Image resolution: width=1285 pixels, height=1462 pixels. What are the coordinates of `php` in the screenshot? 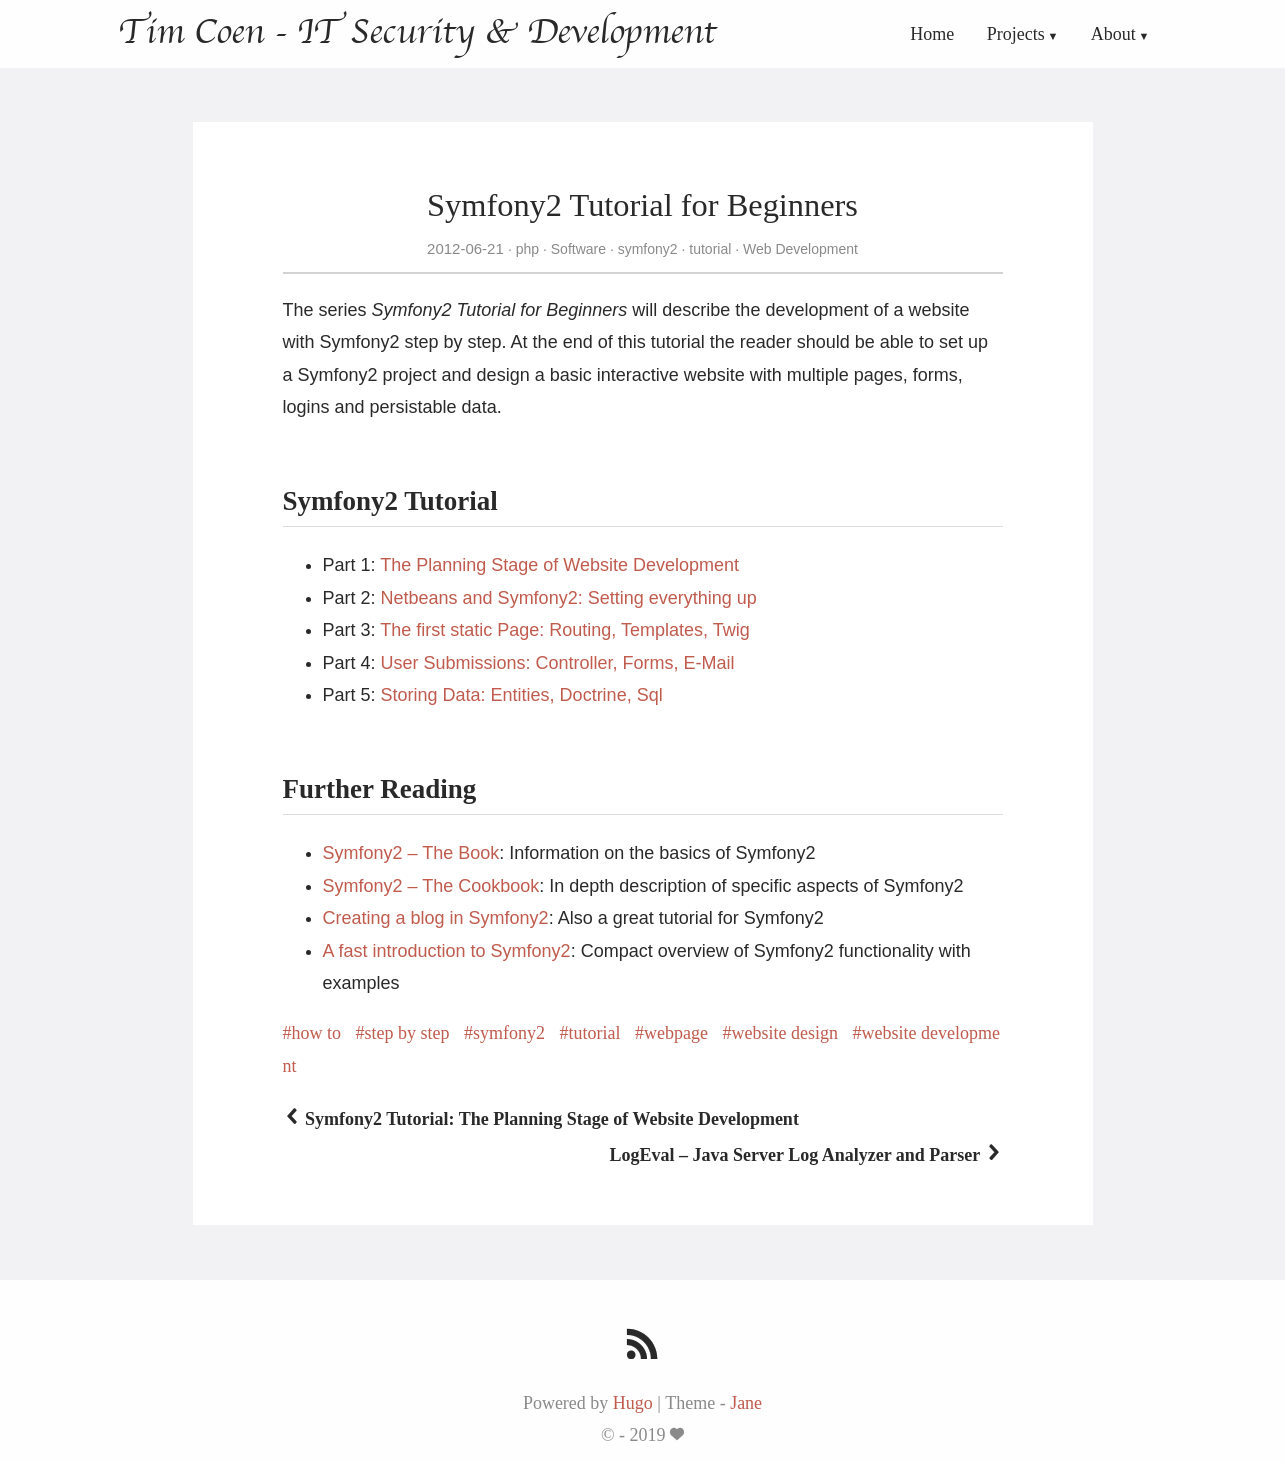 It's located at (527, 249).